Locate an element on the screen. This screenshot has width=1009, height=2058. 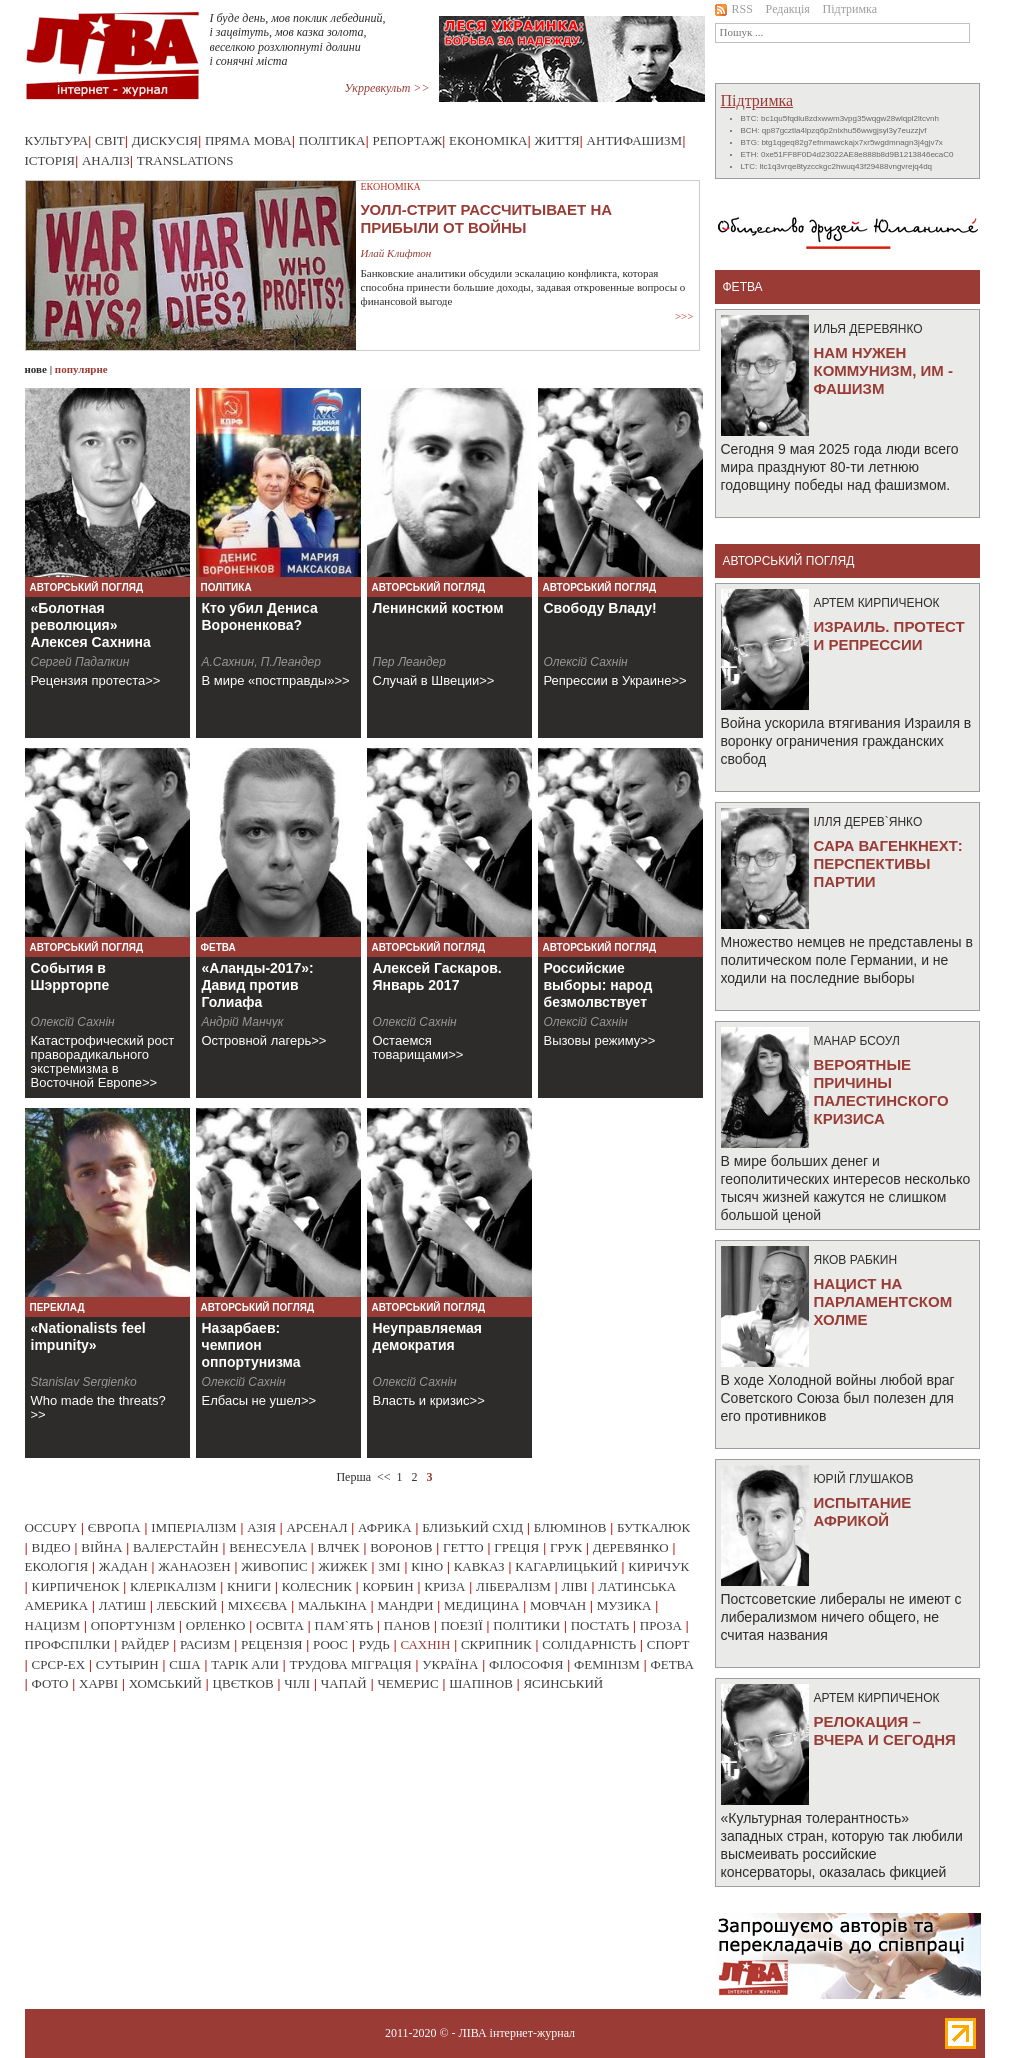
буткалюк is located at coordinates (653, 1527).